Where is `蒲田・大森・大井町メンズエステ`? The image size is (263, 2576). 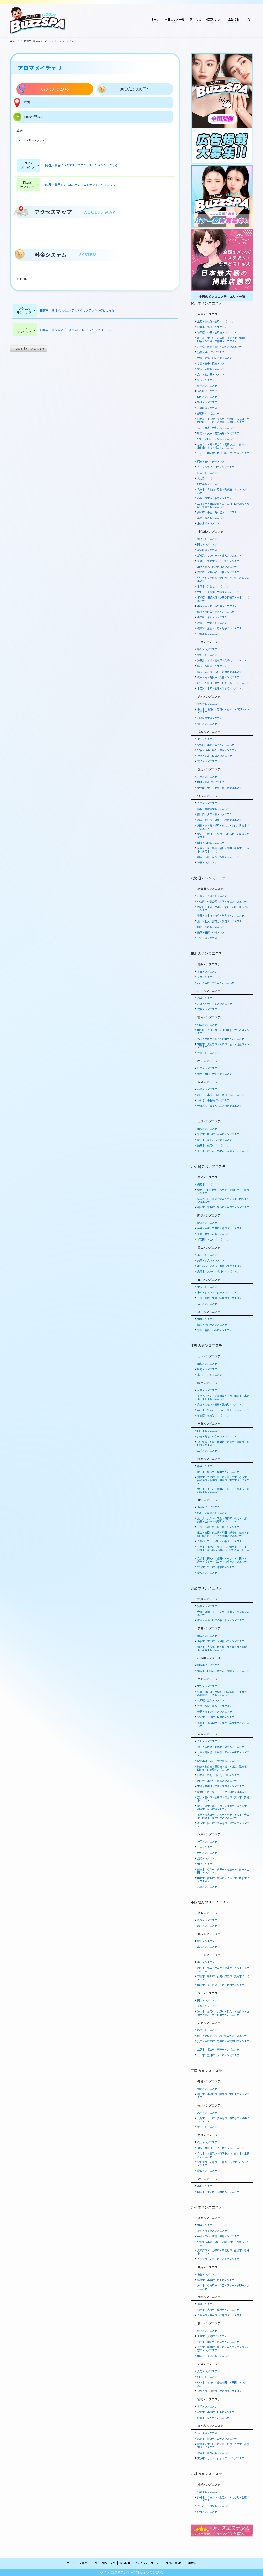 蒲田・大森・大井町メンズエステ is located at coordinates (215, 427).